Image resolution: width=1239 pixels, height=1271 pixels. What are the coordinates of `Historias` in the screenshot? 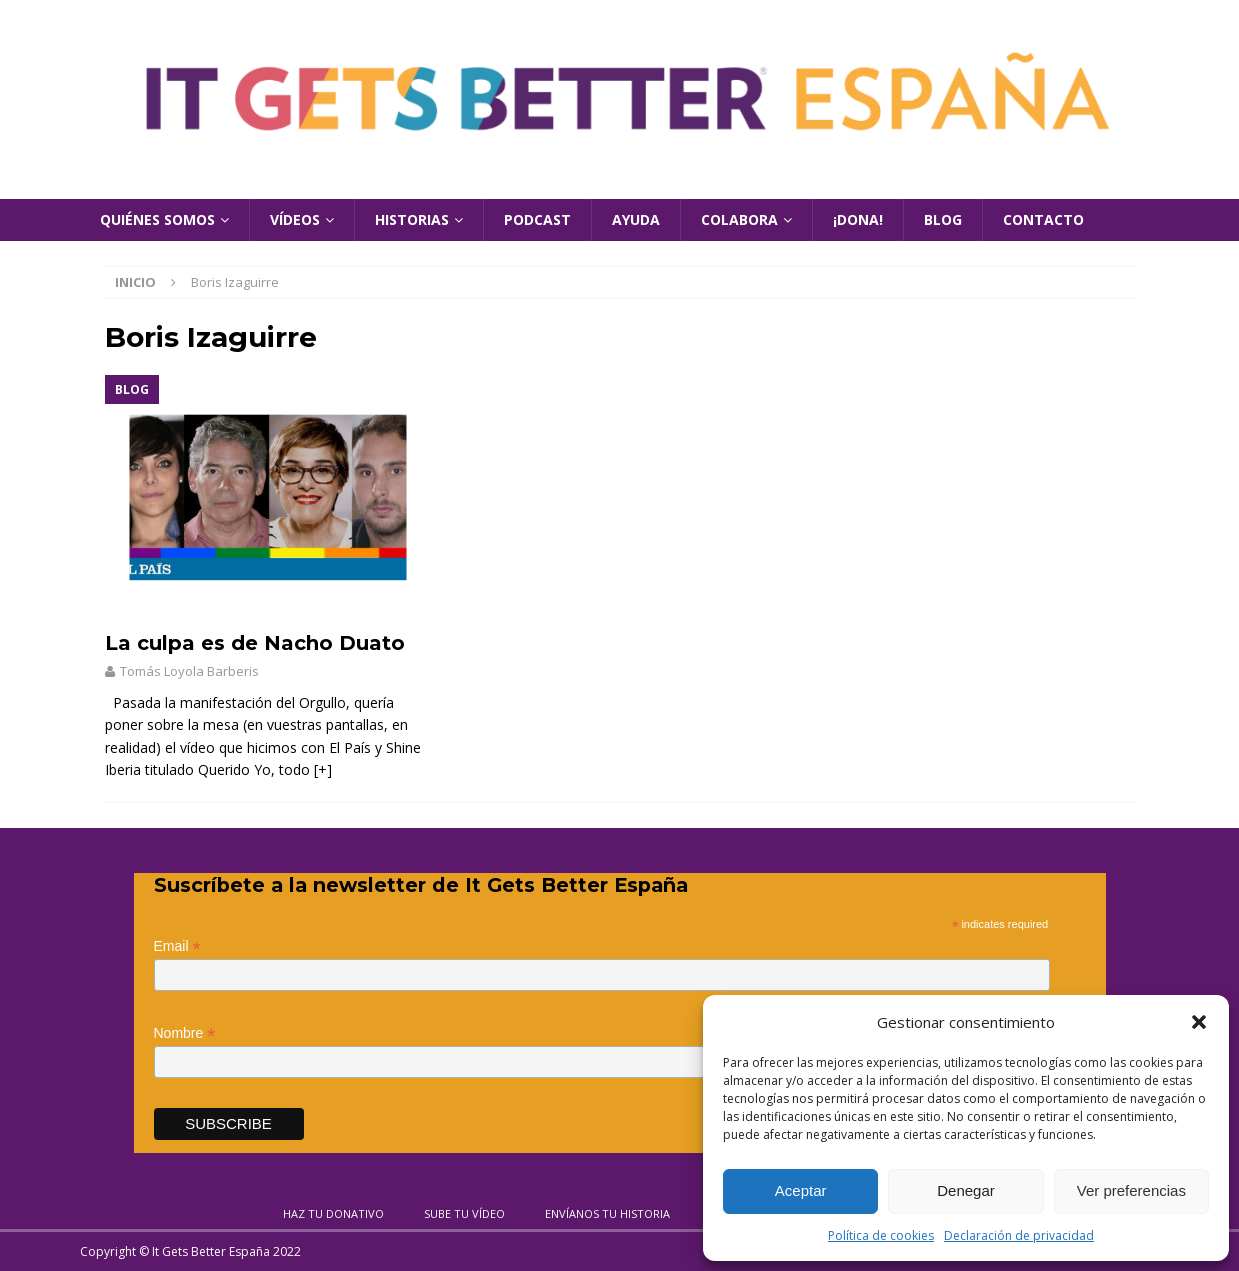 It's located at (412, 219).